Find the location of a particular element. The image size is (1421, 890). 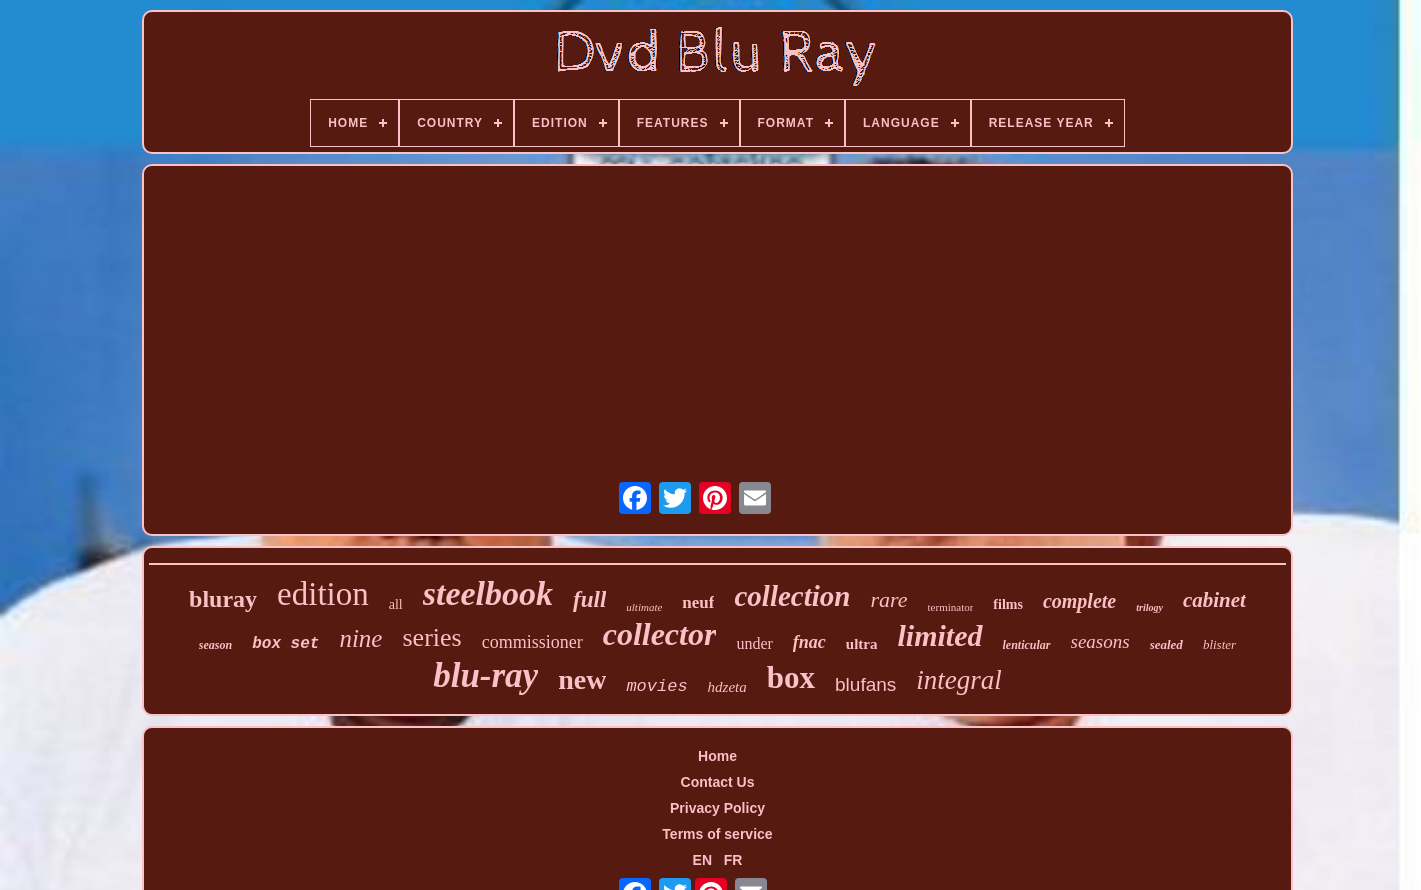

complete is located at coordinates (1079, 601).